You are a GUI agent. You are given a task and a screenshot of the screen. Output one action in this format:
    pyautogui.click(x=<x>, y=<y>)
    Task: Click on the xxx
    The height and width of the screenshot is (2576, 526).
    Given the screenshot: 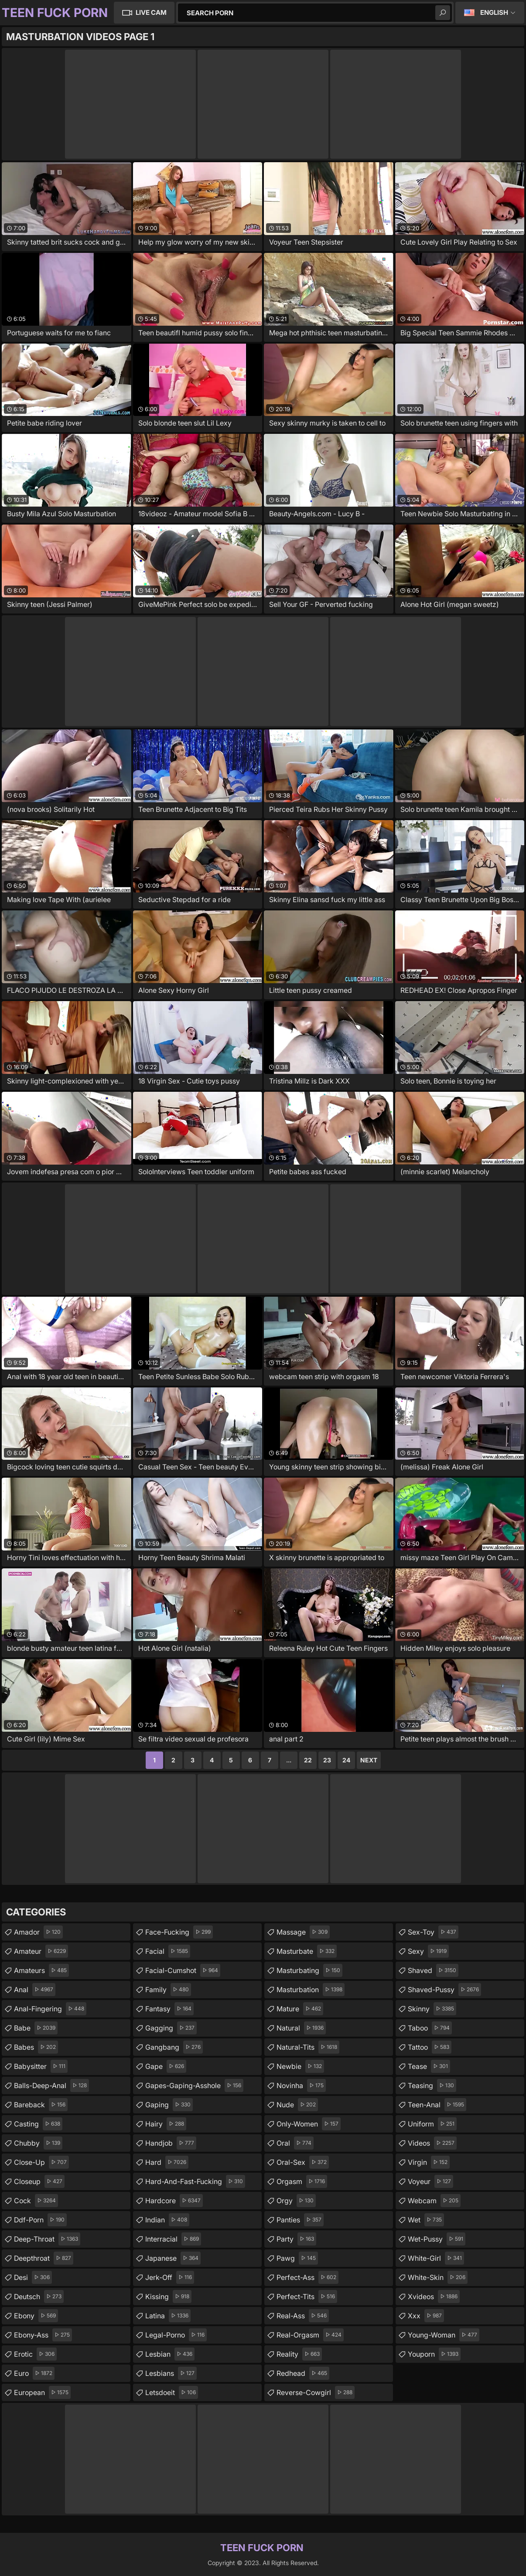 What is the action you would take?
    pyautogui.click(x=426, y=2315)
    